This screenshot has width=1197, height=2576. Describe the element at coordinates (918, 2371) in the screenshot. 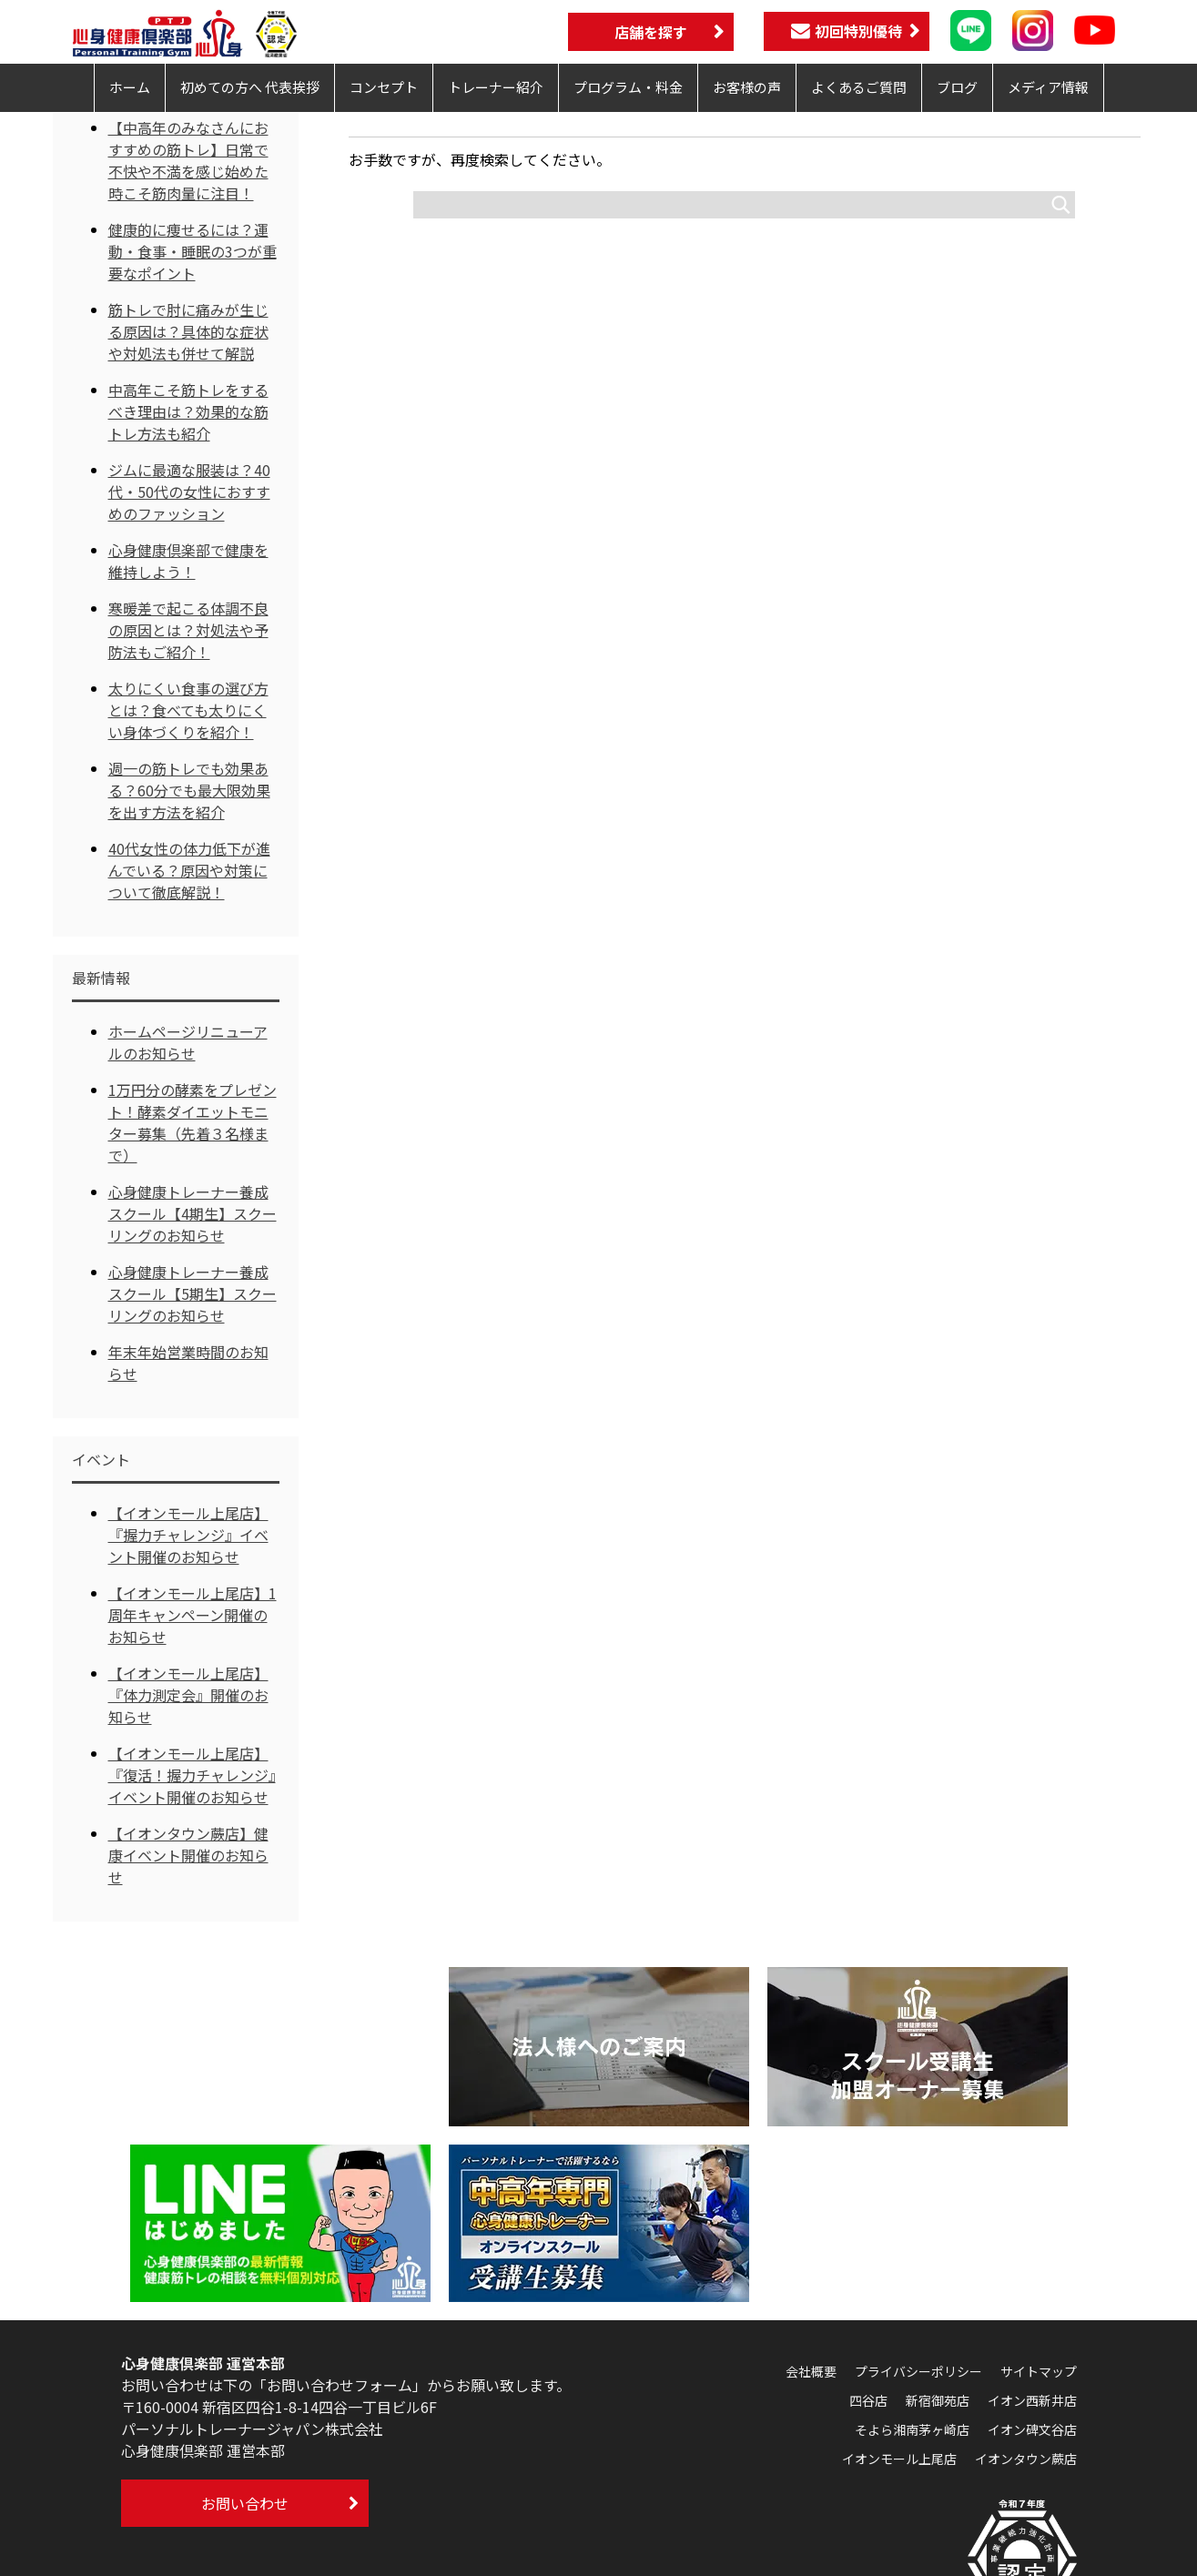

I see `プライバシーポリシー` at that location.